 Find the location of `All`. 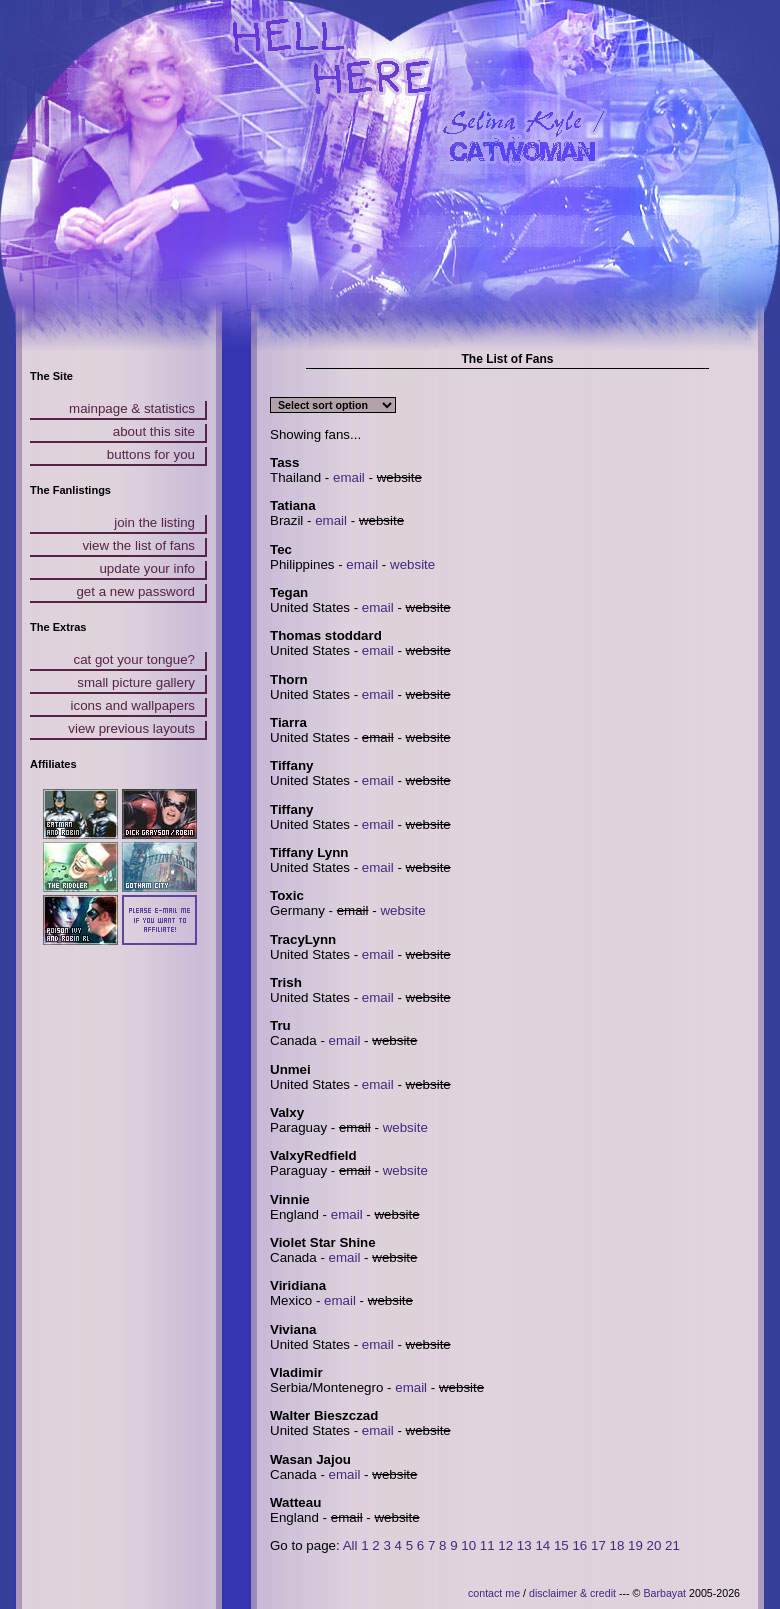

All is located at coordinates (350, 1545).